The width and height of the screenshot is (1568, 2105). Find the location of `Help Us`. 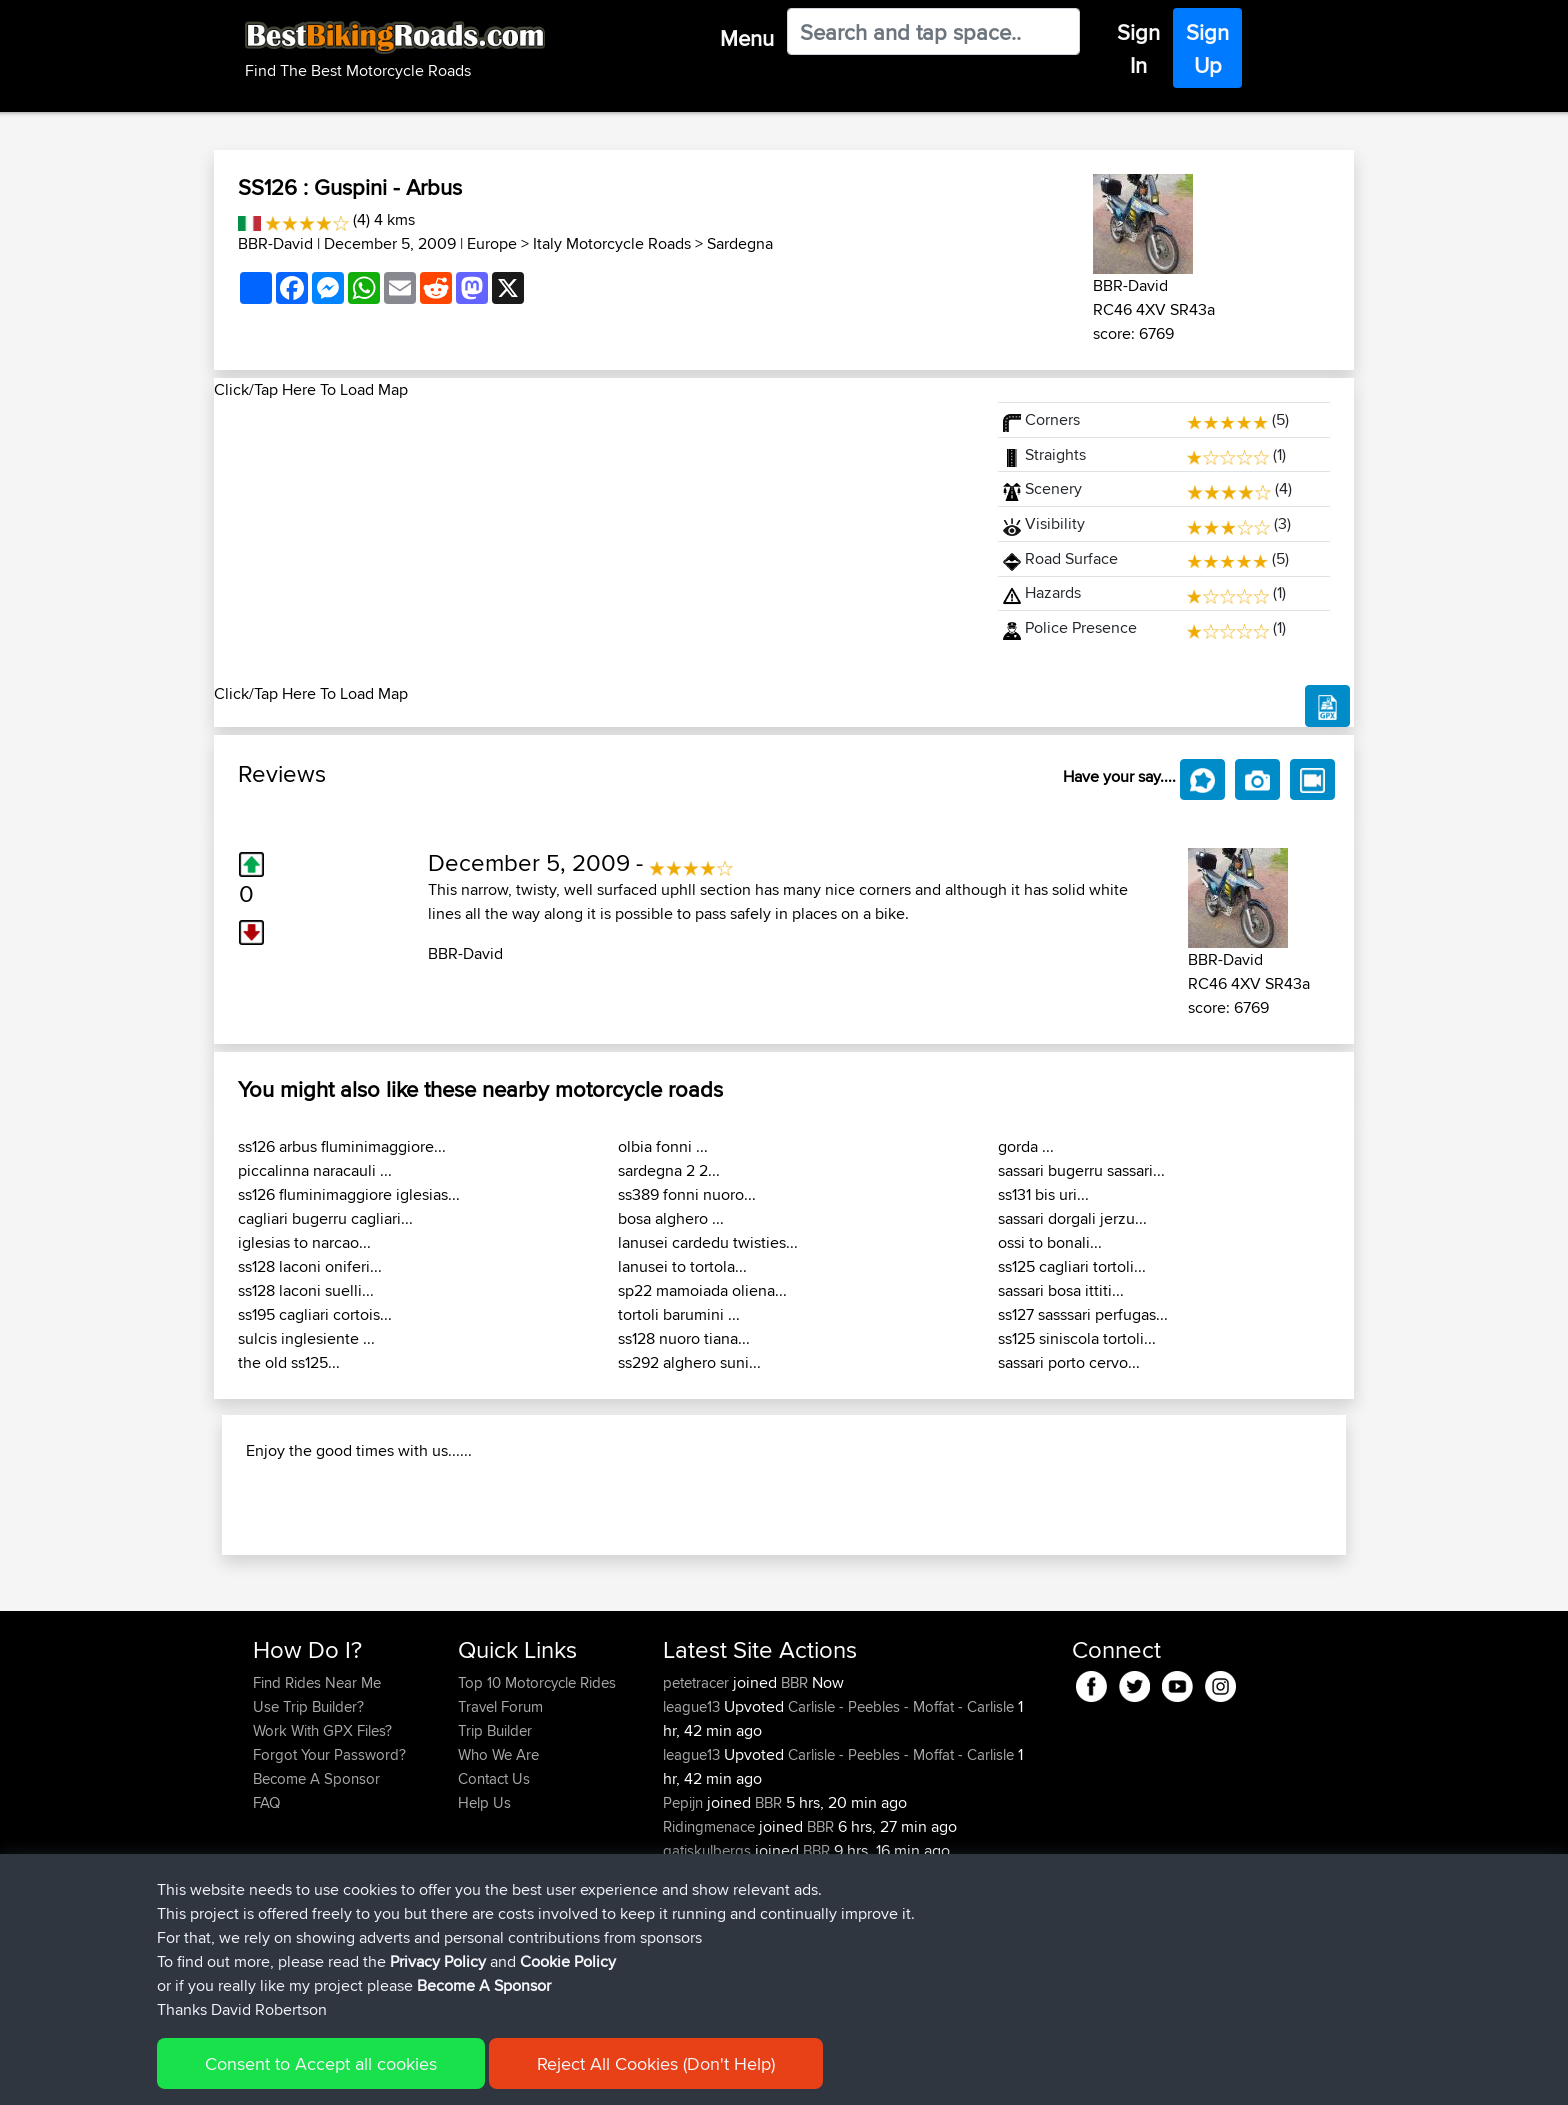

Help Us is located at coordinates (484, 1931).